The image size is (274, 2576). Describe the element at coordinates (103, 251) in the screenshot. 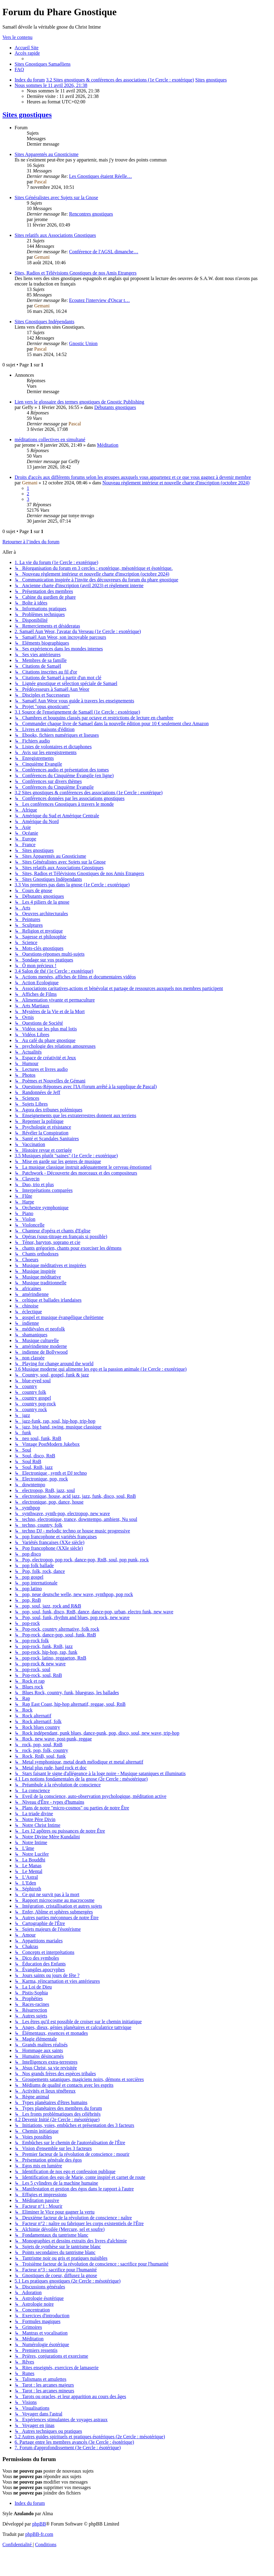

I see `Conférence de l'AGSL dimanche…` at that location.